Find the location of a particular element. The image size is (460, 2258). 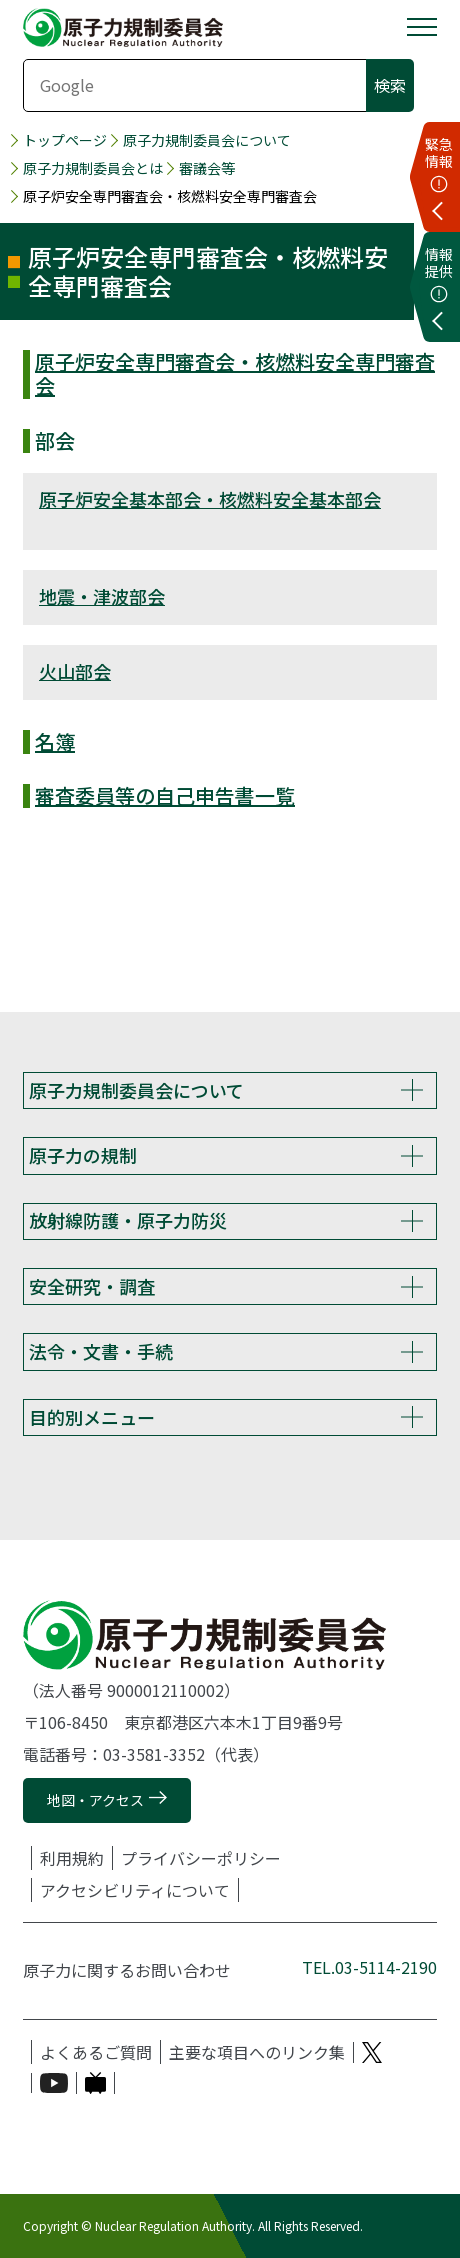

名簿 is located at coordinates (55, 741).